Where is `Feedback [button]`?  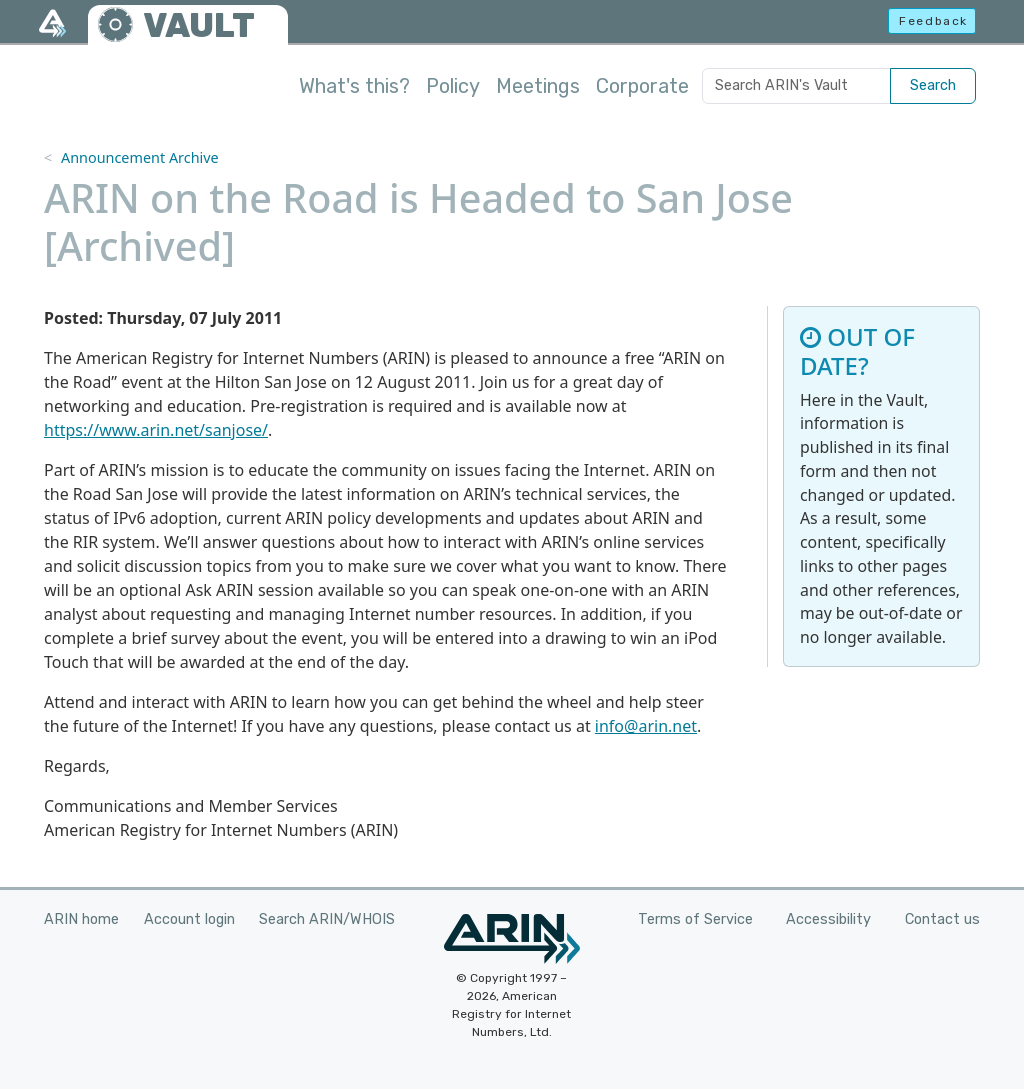
Feedback [button] is located at coordinates (933, 21).